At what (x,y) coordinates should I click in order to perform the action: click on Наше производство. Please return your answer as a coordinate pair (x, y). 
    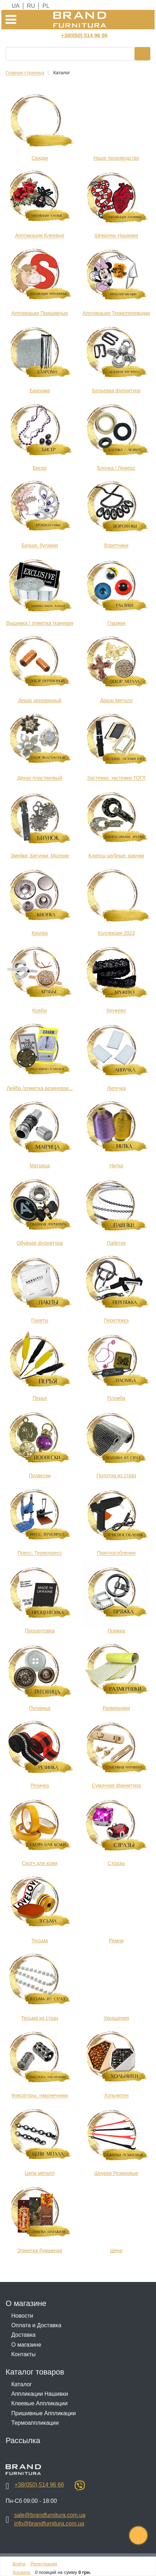
    Looking at the image, I should click on (116, 158).